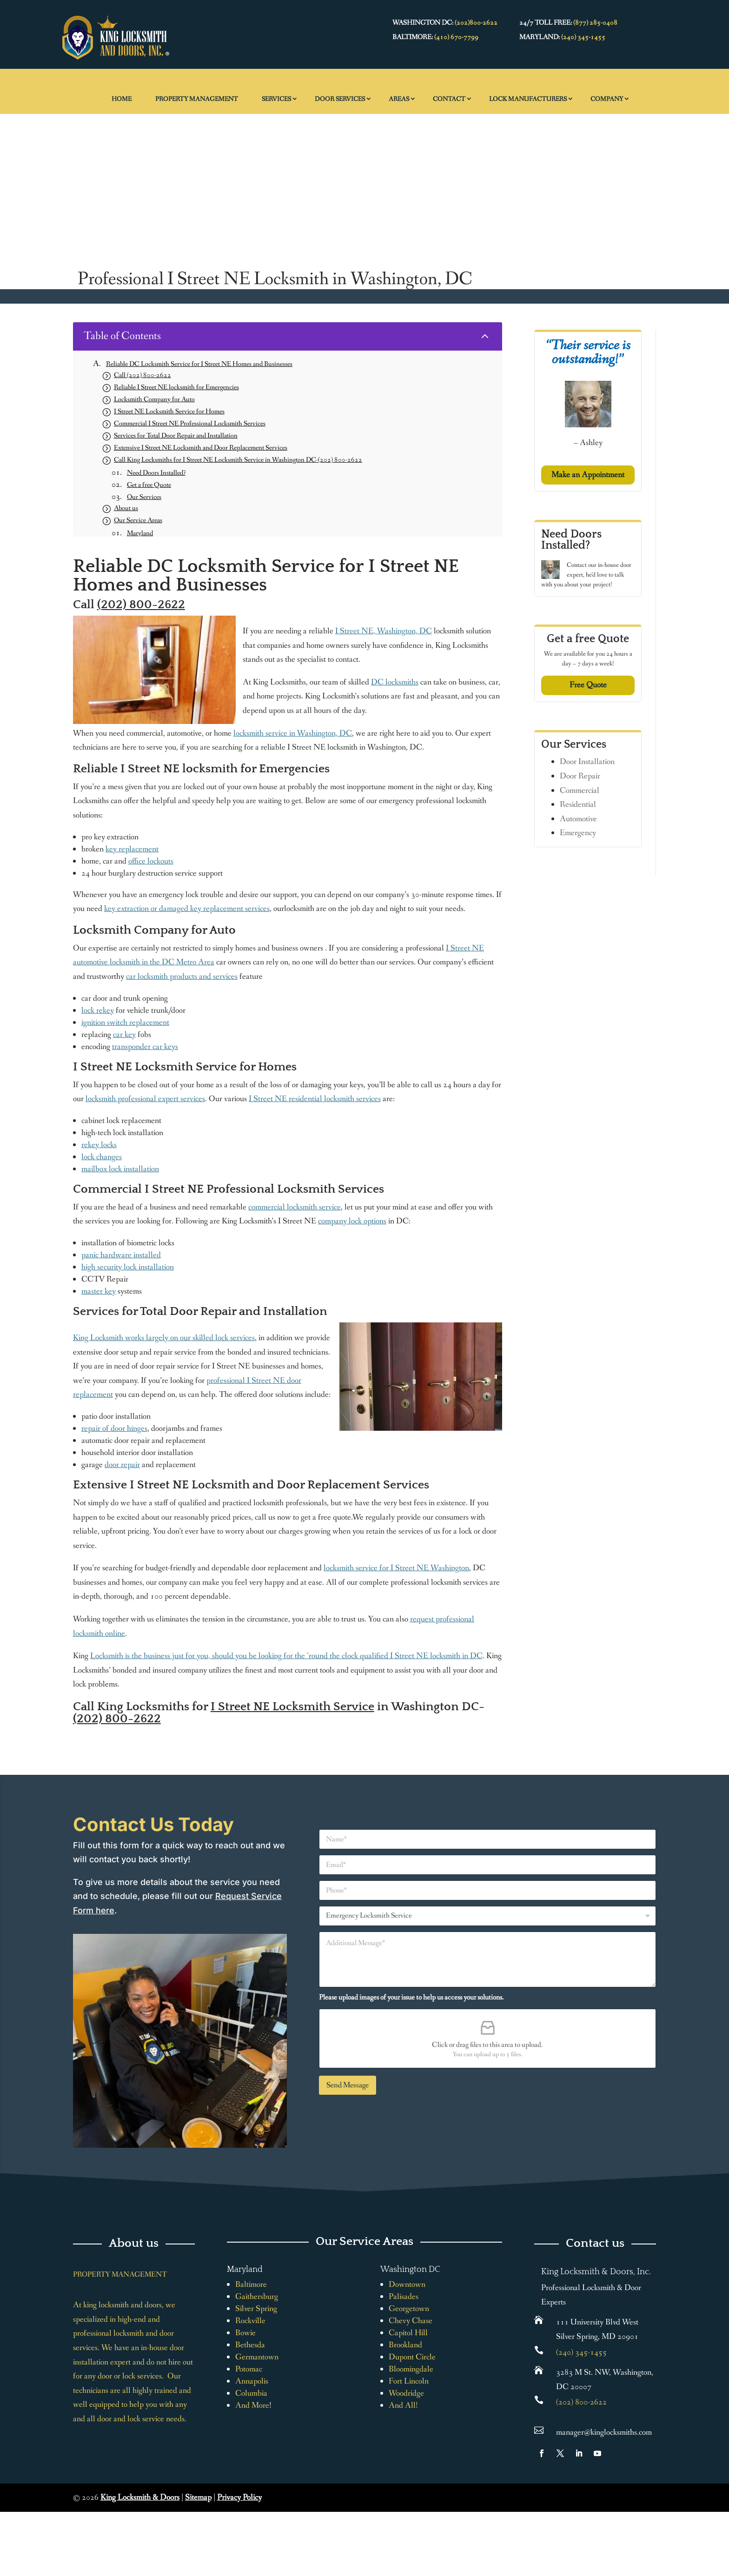  Describe the element at coordinates (578, 832) in the screenshot. I see `Emergency` at that location.